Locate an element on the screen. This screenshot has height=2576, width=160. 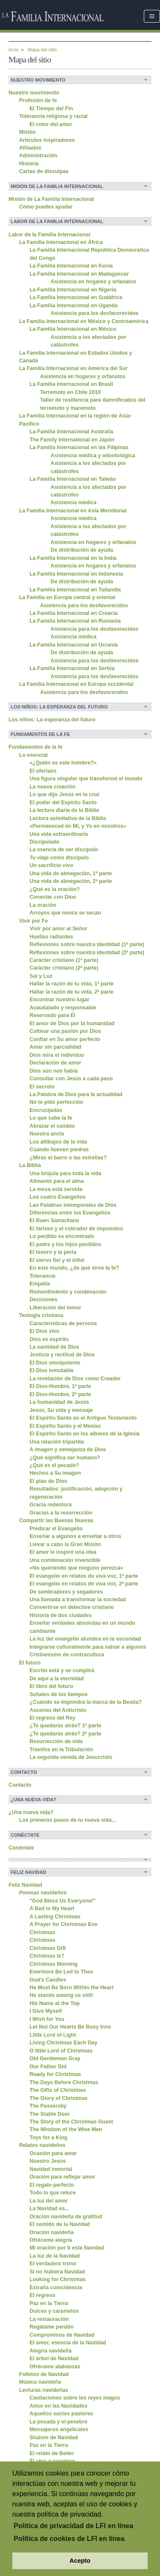
Arroyos que nunca se secan is located at coordinates (65, 913).